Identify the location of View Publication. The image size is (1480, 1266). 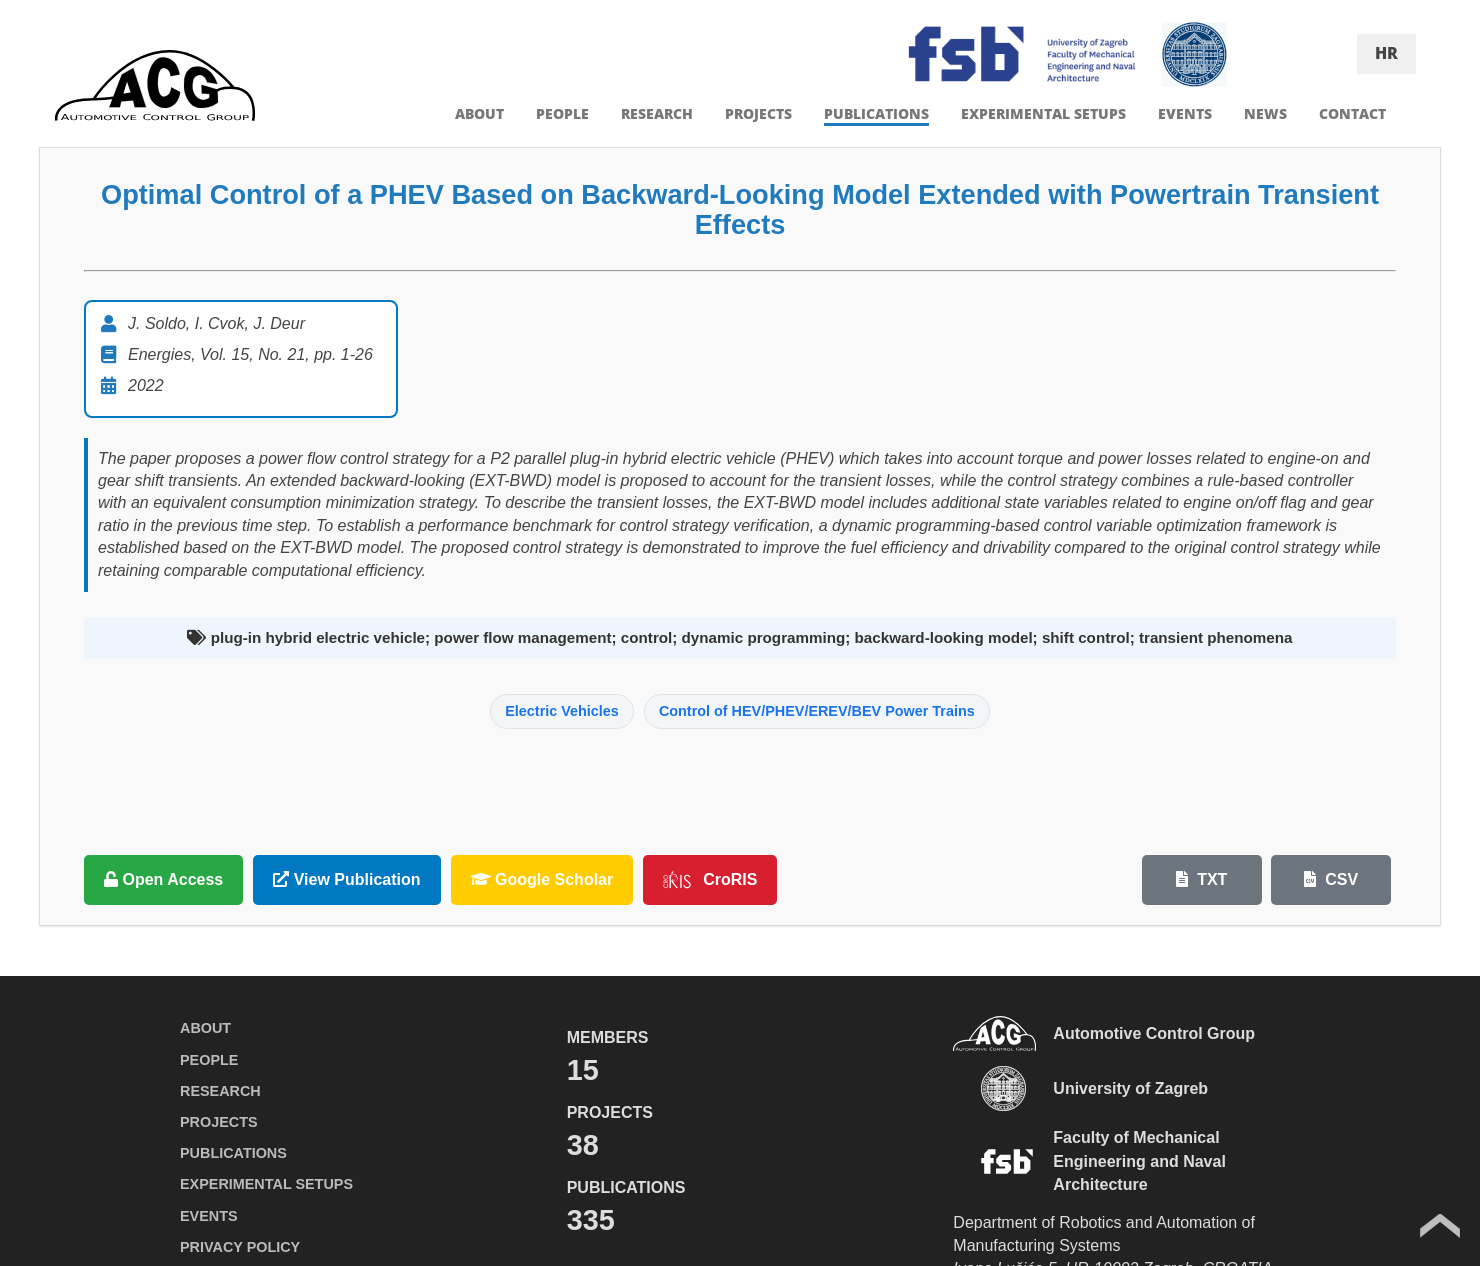
(346, 879).